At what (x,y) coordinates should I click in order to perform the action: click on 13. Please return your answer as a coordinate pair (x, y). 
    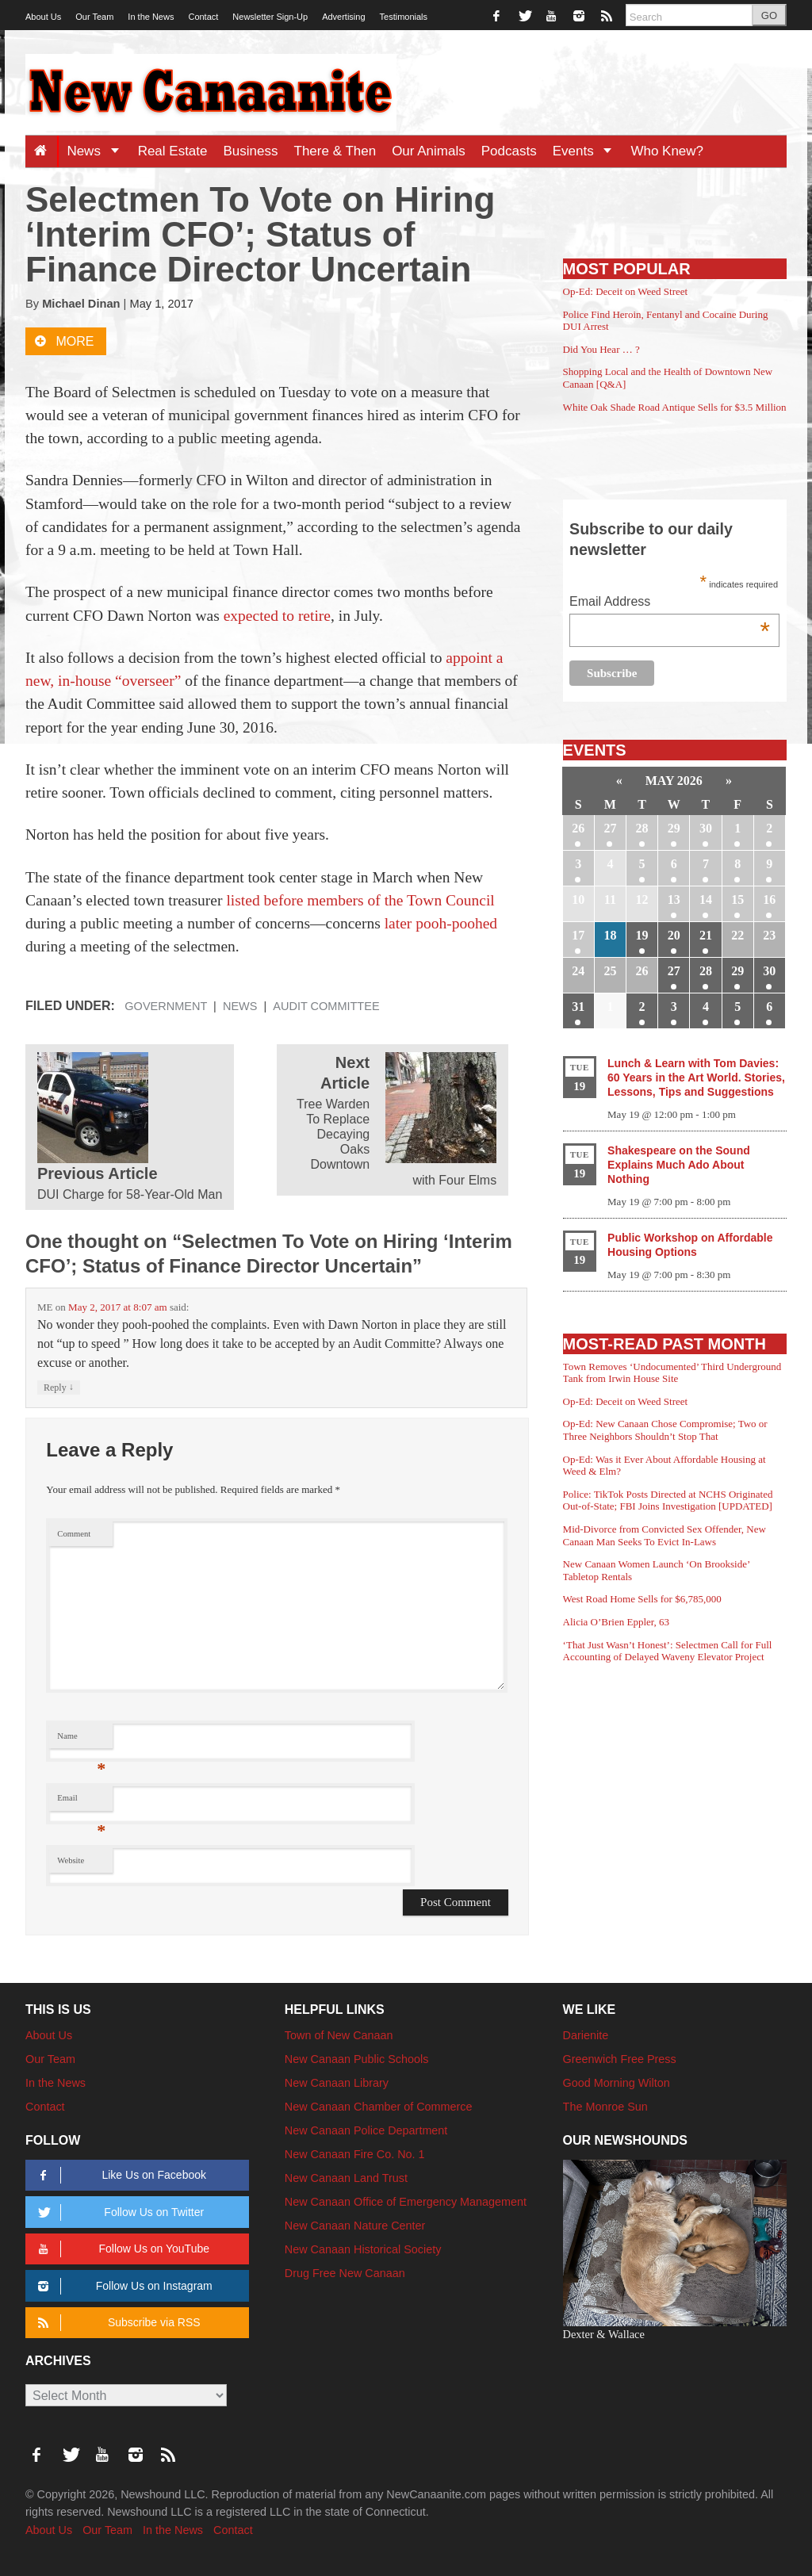
    Looking at the image, I should click on (674, 899).